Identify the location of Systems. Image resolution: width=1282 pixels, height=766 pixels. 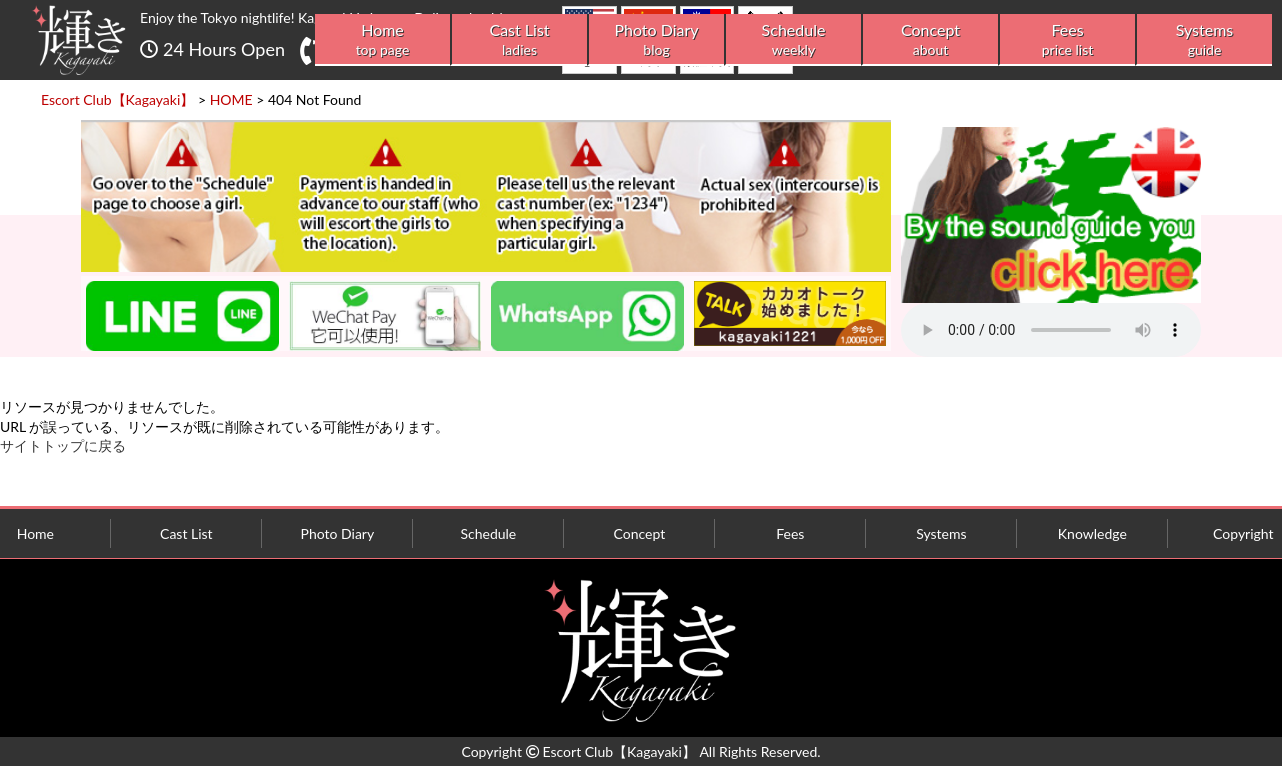
(1204, 39).